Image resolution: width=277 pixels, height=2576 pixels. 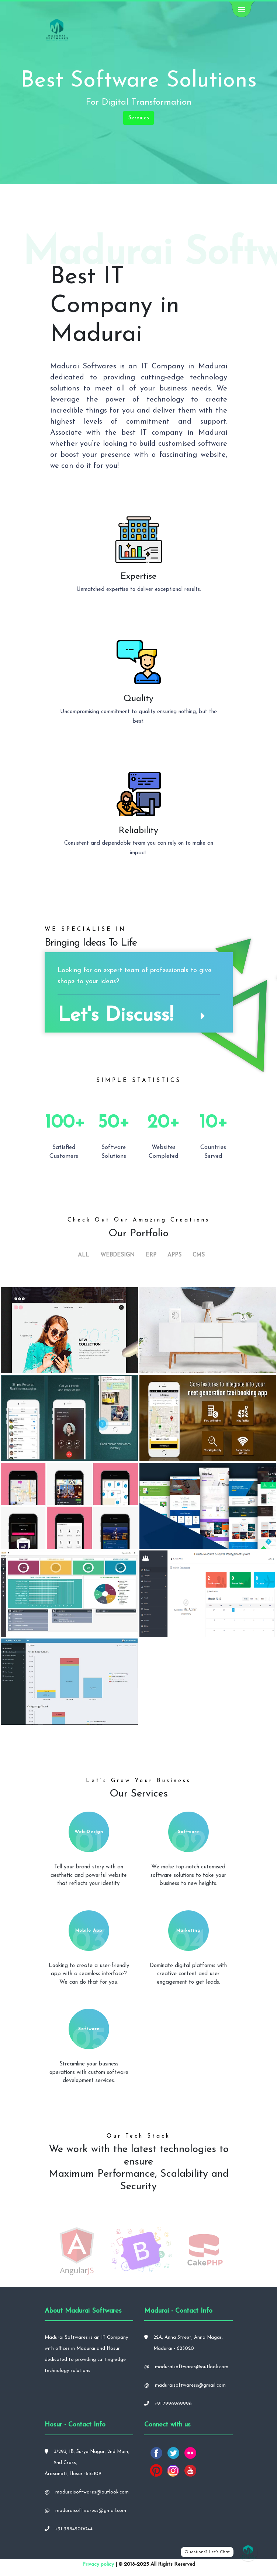 What do you see at coordinates (98, 2564) in the screenshot?
I see `Privacy policy` at bounding box center [98, 2564].